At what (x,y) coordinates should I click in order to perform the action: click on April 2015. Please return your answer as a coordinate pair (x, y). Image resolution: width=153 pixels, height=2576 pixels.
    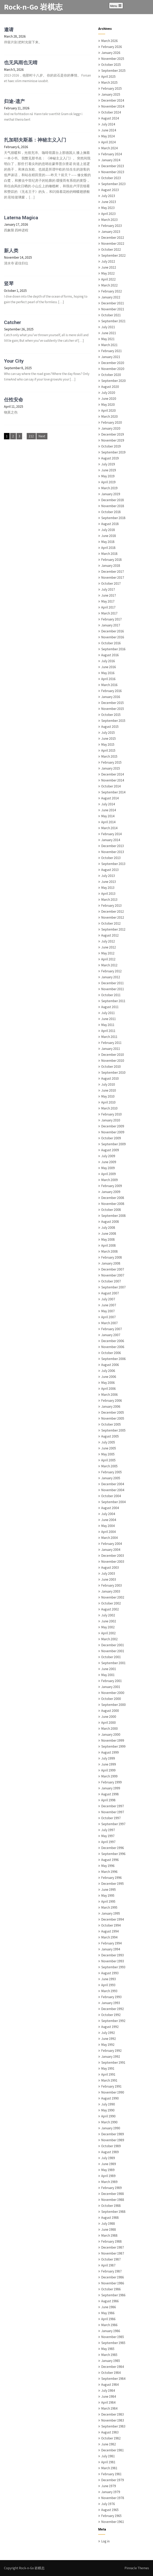
    Looking at the image, I should click on (108, 750).